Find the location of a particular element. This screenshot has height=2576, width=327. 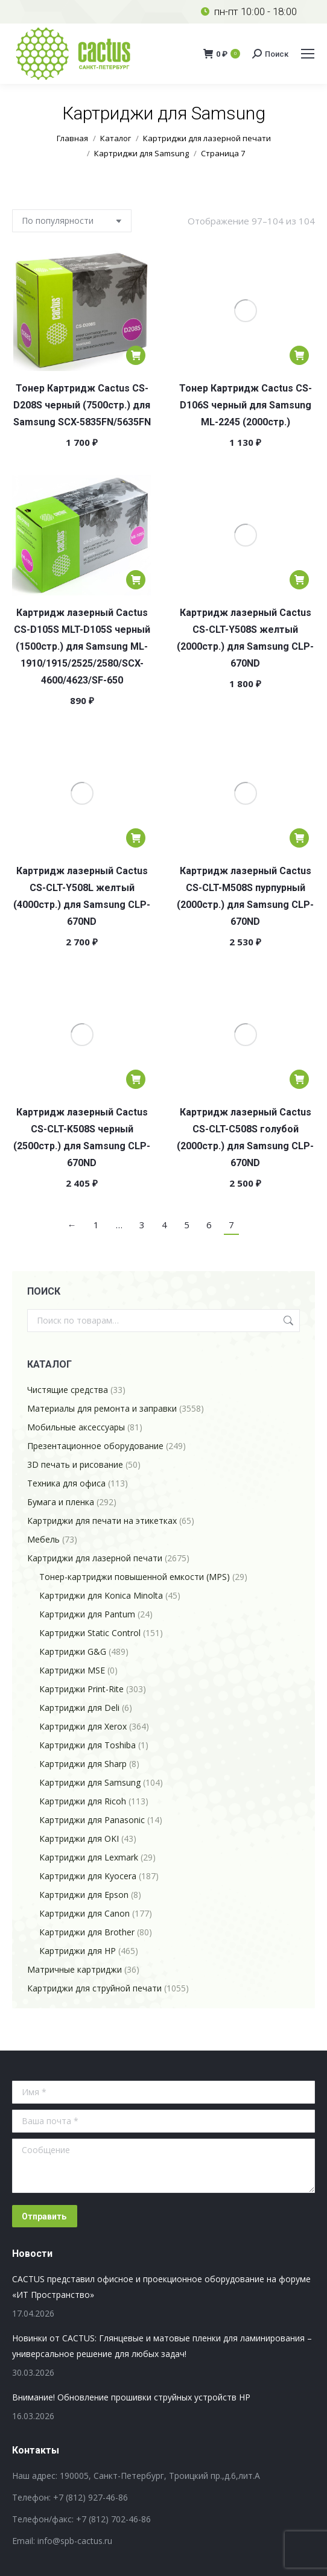

3D печать и рисование is located at coordinates (75, 1464).